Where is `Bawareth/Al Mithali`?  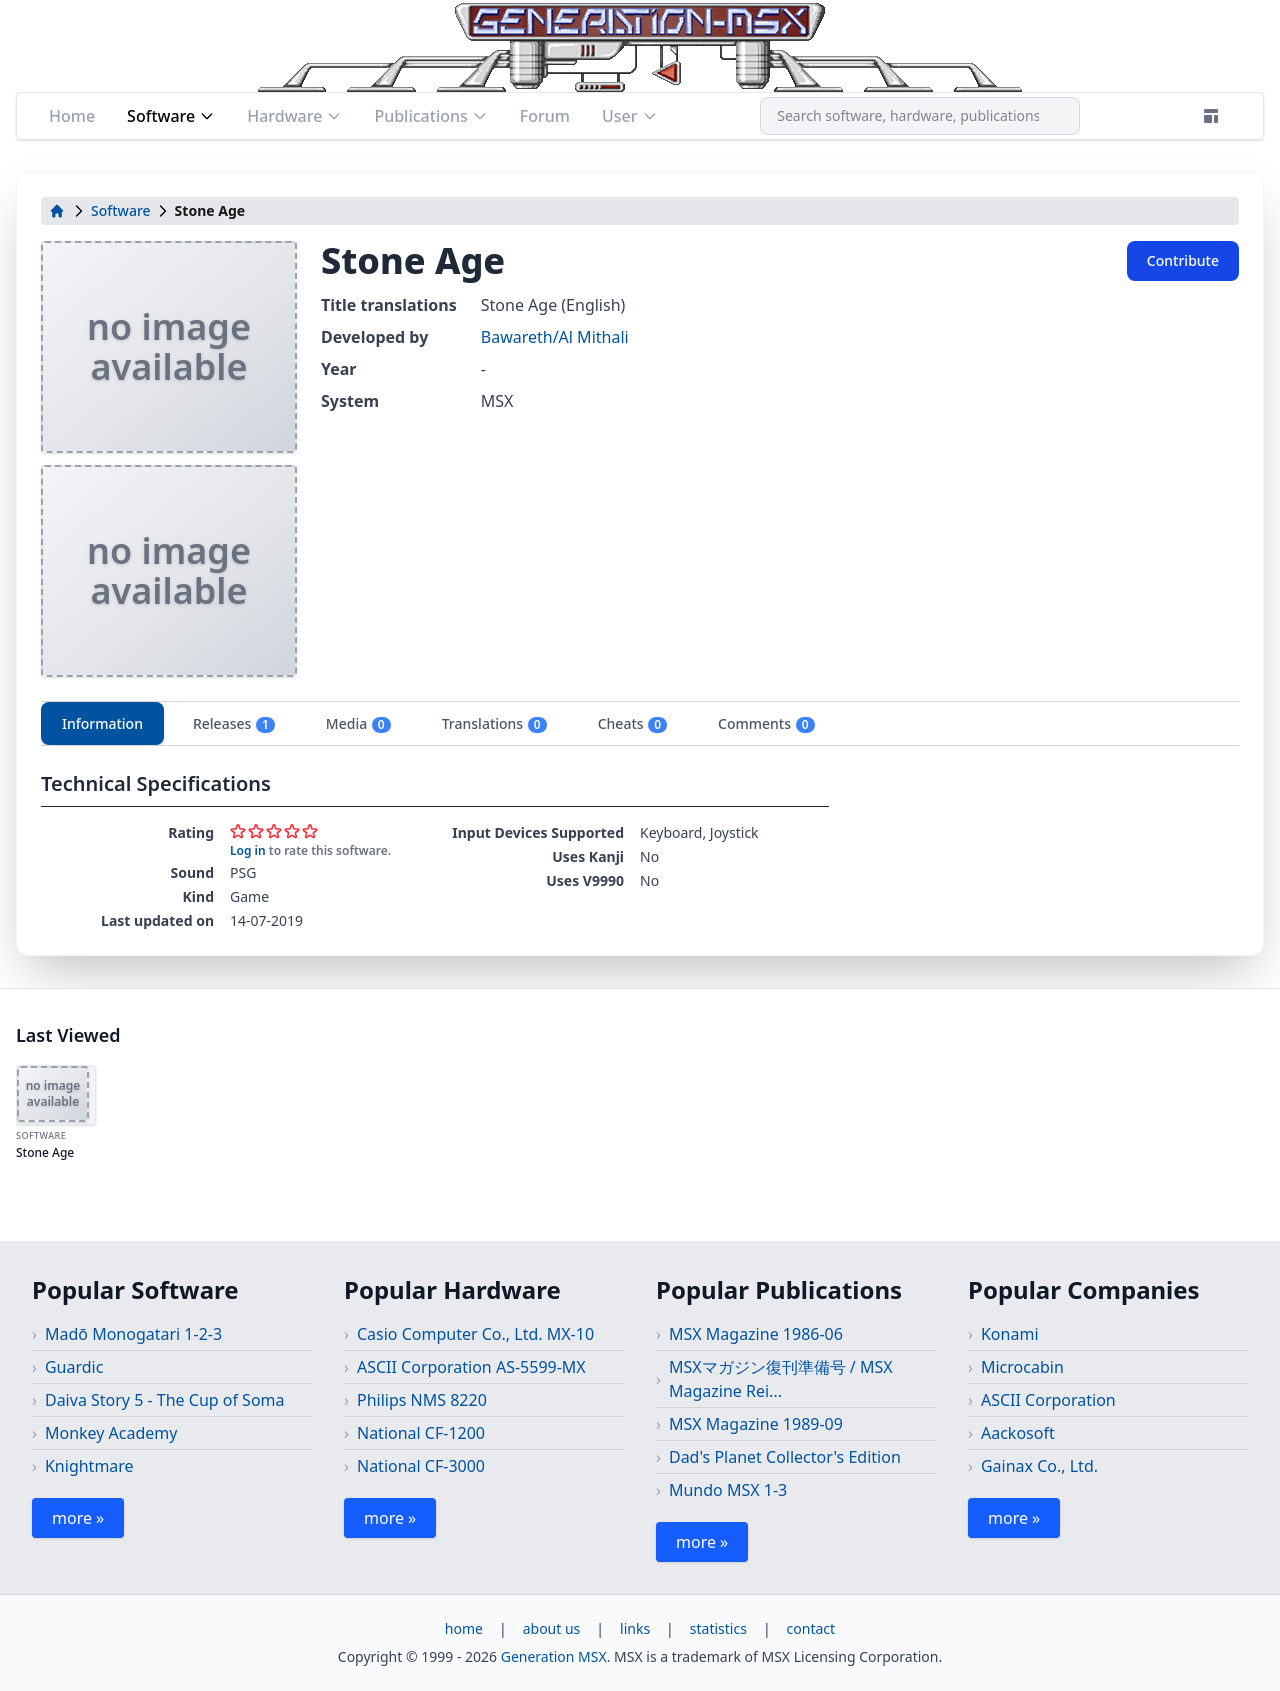
Bawareth/Al Mithali is located at coordinates (555, 337).